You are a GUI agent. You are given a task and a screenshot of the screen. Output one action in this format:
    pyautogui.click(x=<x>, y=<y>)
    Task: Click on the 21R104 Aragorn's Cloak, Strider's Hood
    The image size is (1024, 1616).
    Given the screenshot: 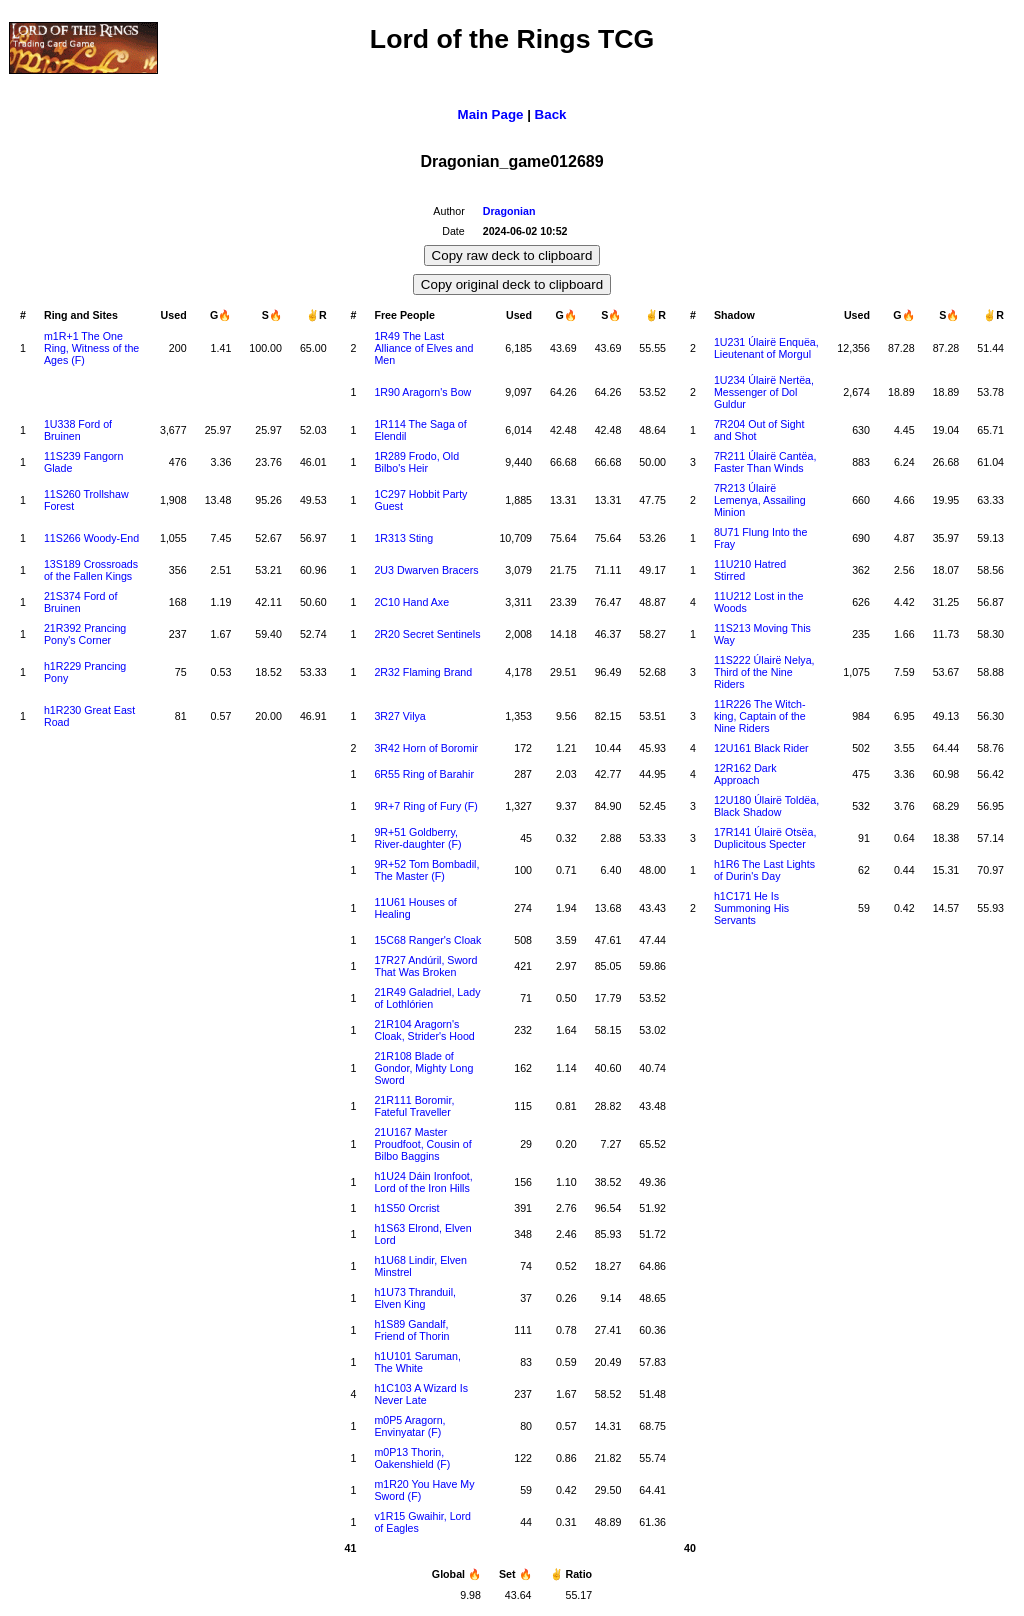 What is the action you would take?
    pyautogui.click(x=424, y=1030)
    